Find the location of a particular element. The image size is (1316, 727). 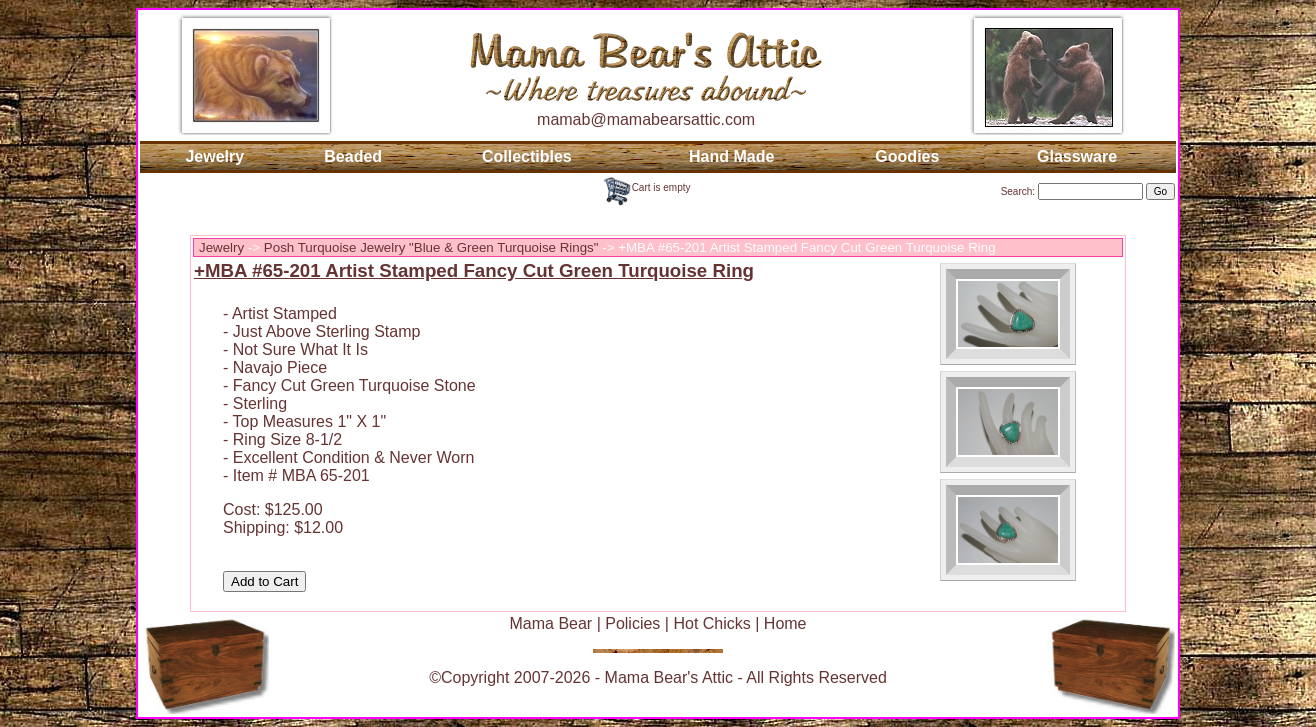

Goodies is located at coordinates (907, 156).